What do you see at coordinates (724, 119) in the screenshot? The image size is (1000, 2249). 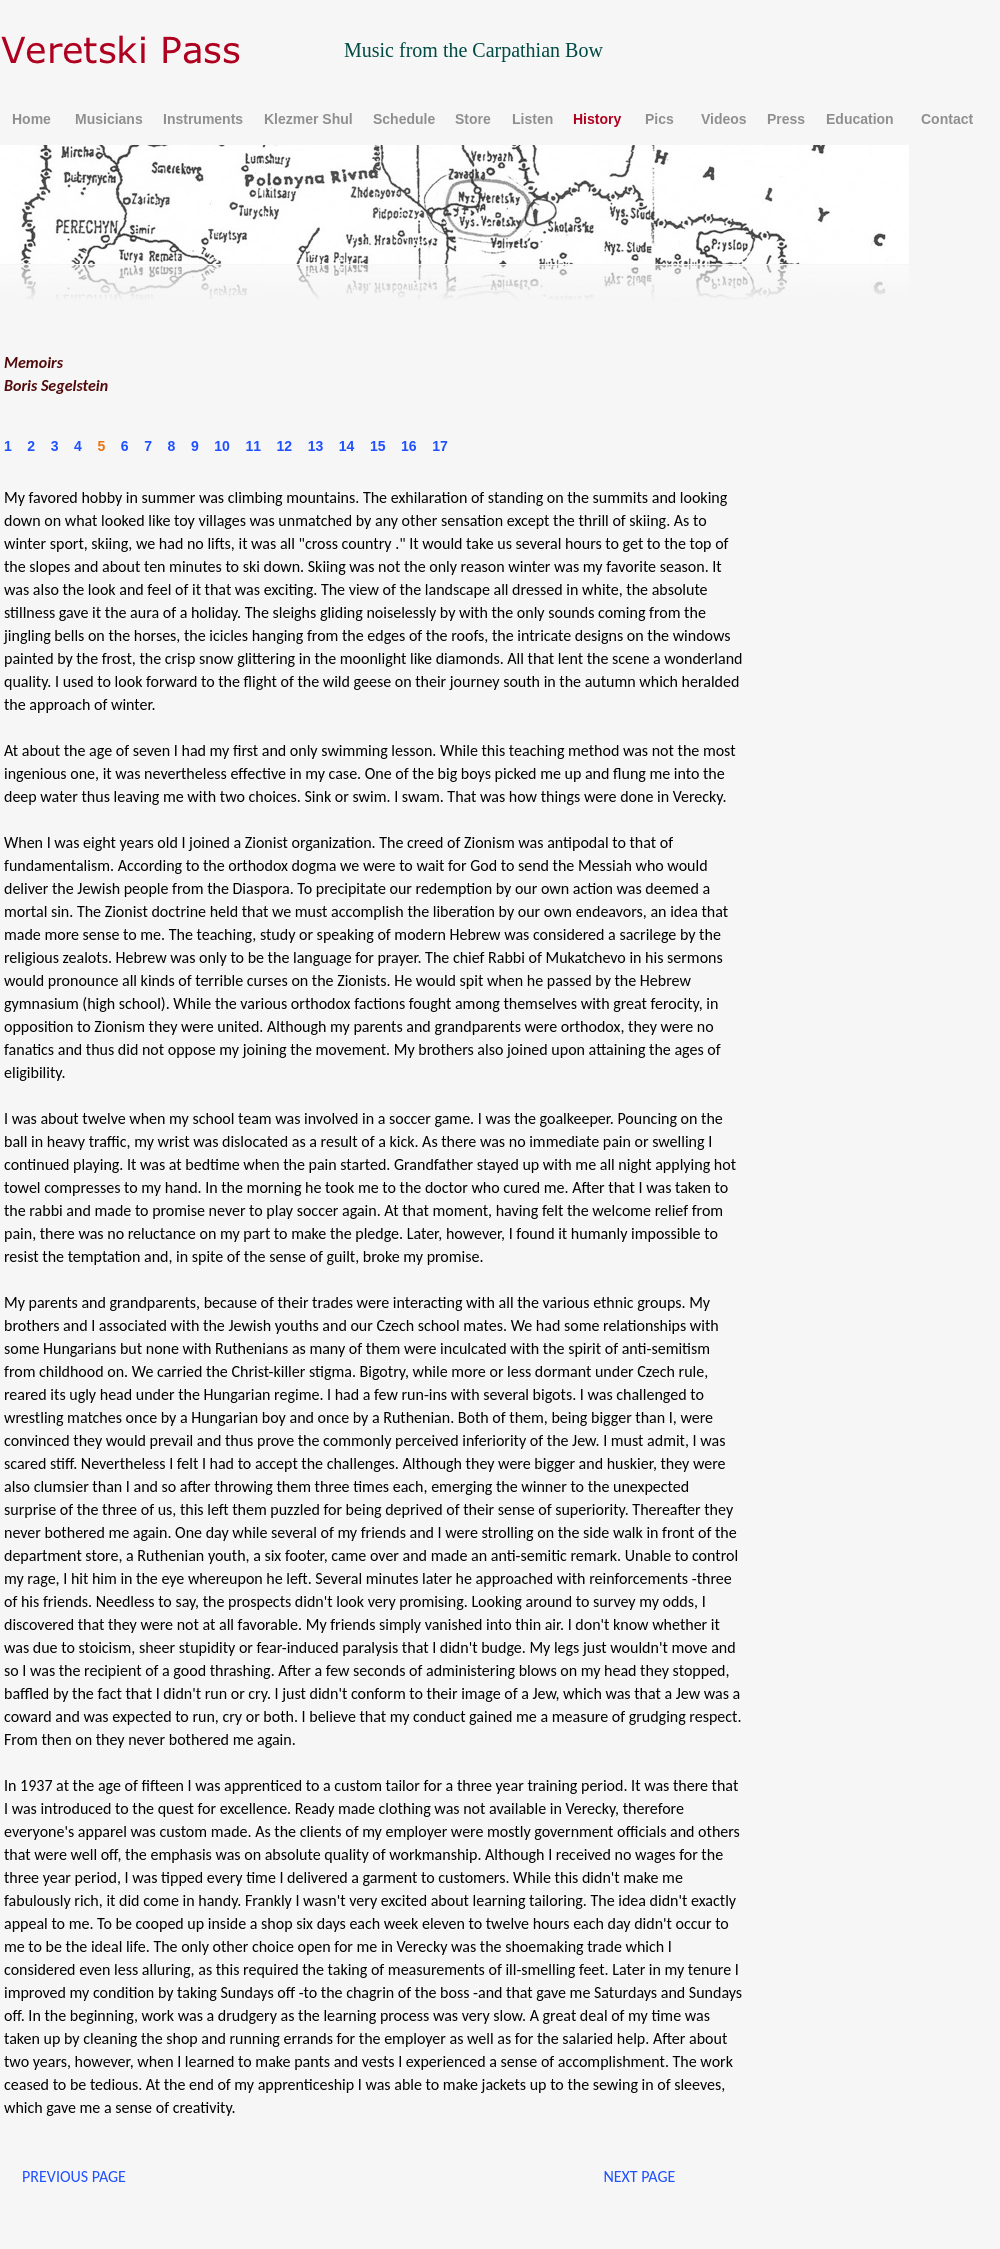 I see `Videos` at bounding box center [724, 119].